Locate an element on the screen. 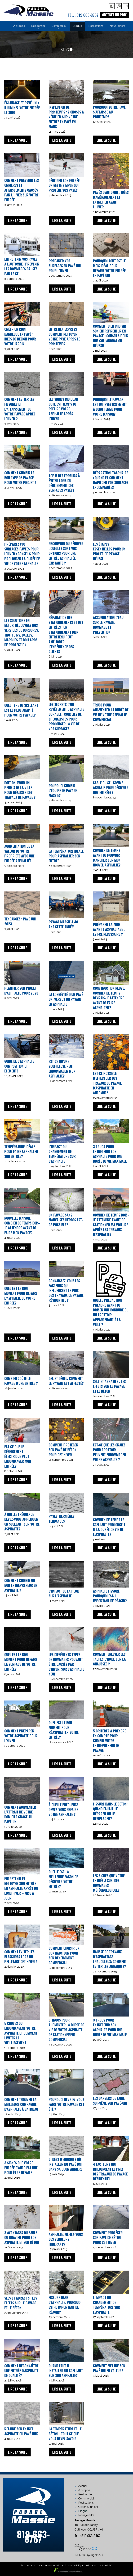  4 facteurs qui influencent le prix des travaux de pavage résidentiel is located at coordinates (110, 2171).